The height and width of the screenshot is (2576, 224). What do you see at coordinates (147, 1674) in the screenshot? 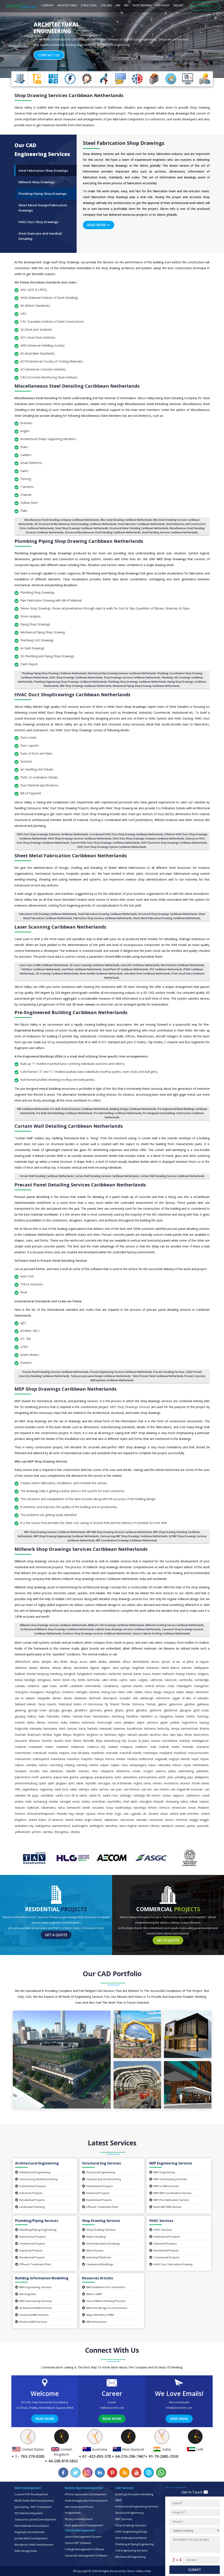
I see `Basra` at bounding box center [147, 1674].